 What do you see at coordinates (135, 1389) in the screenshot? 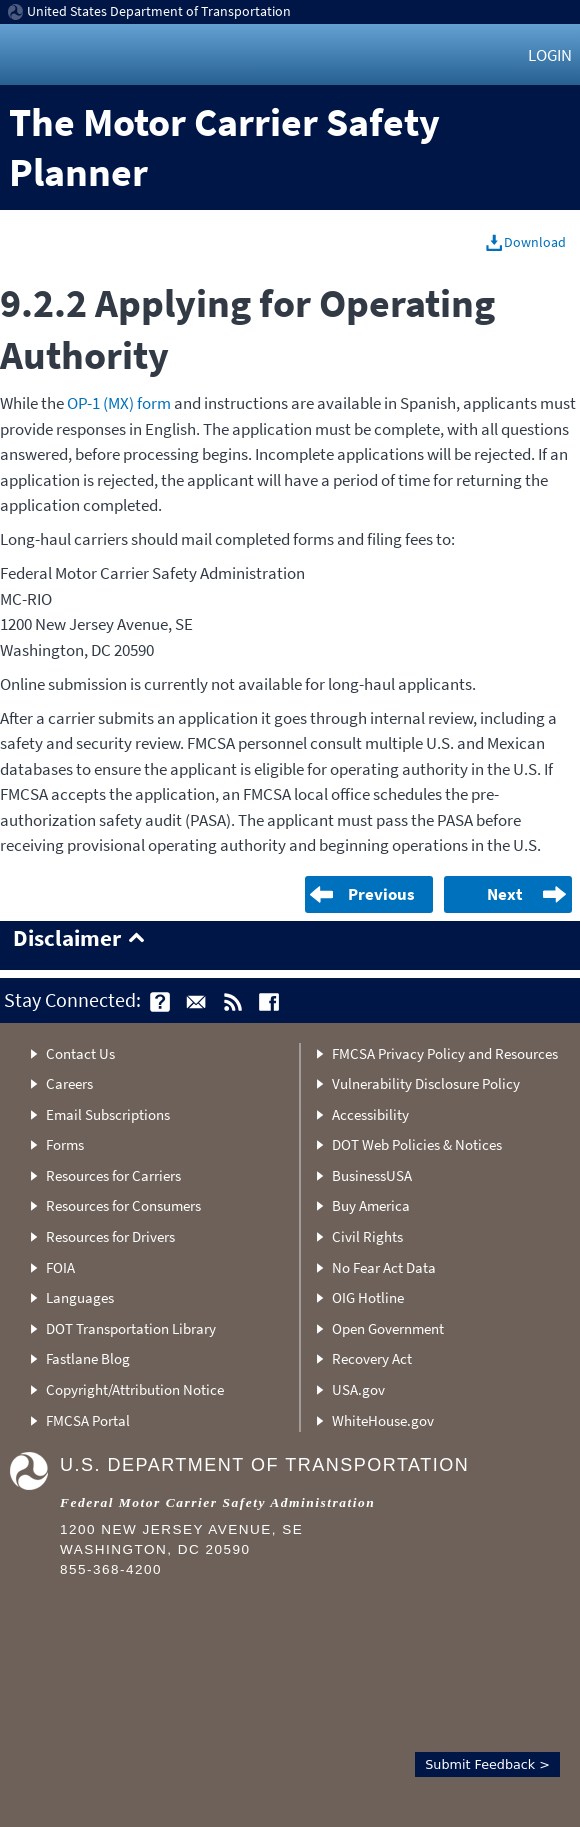
I see `Copyright/Attribution Notice` at bounding box center [135, 1389].